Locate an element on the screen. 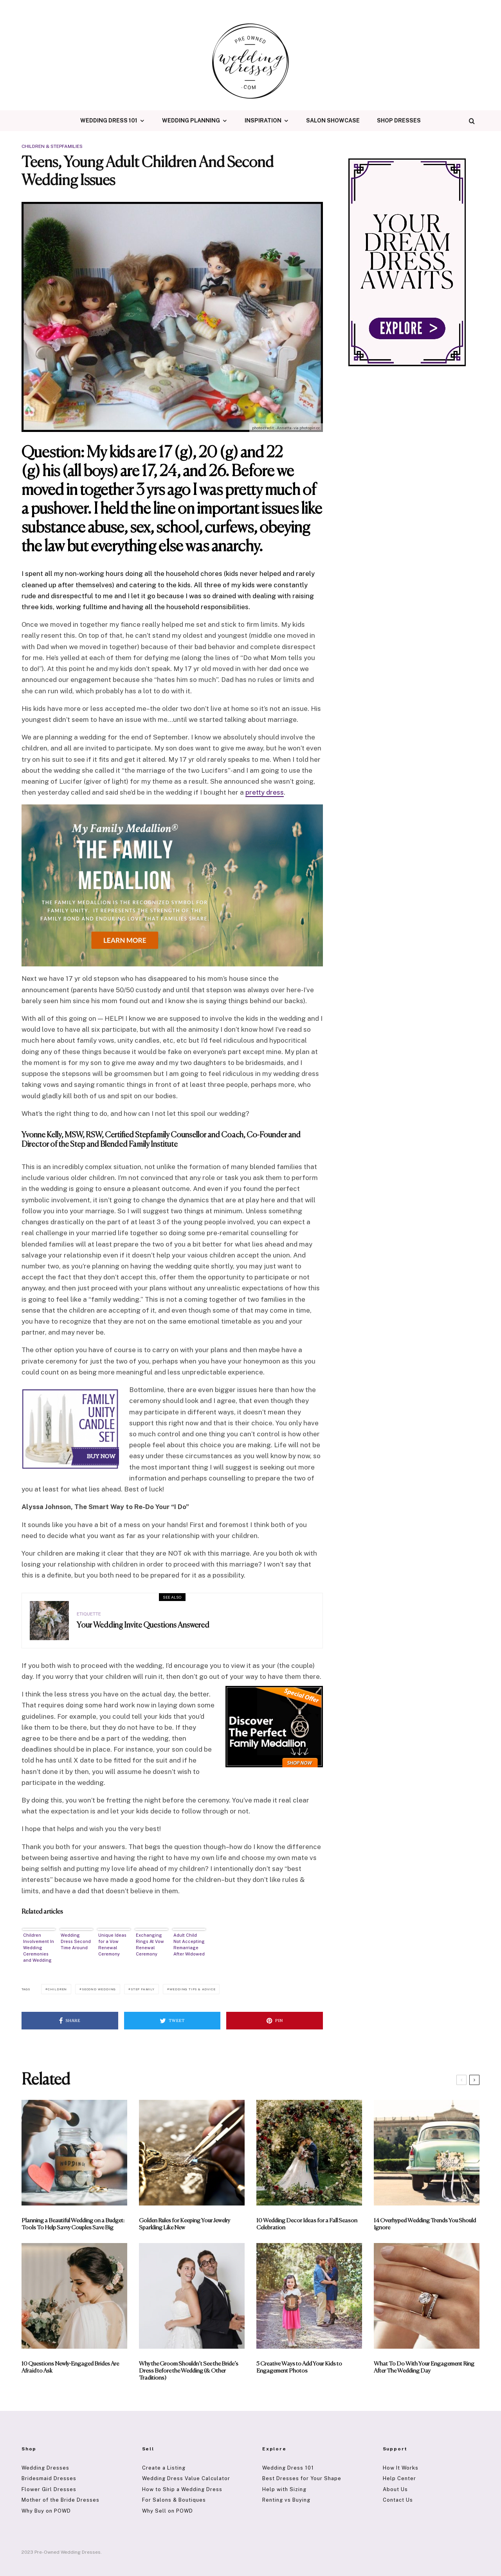 The width and height of the screenshot is (501, 2576). About Us is located at coordinates (395, 2489).